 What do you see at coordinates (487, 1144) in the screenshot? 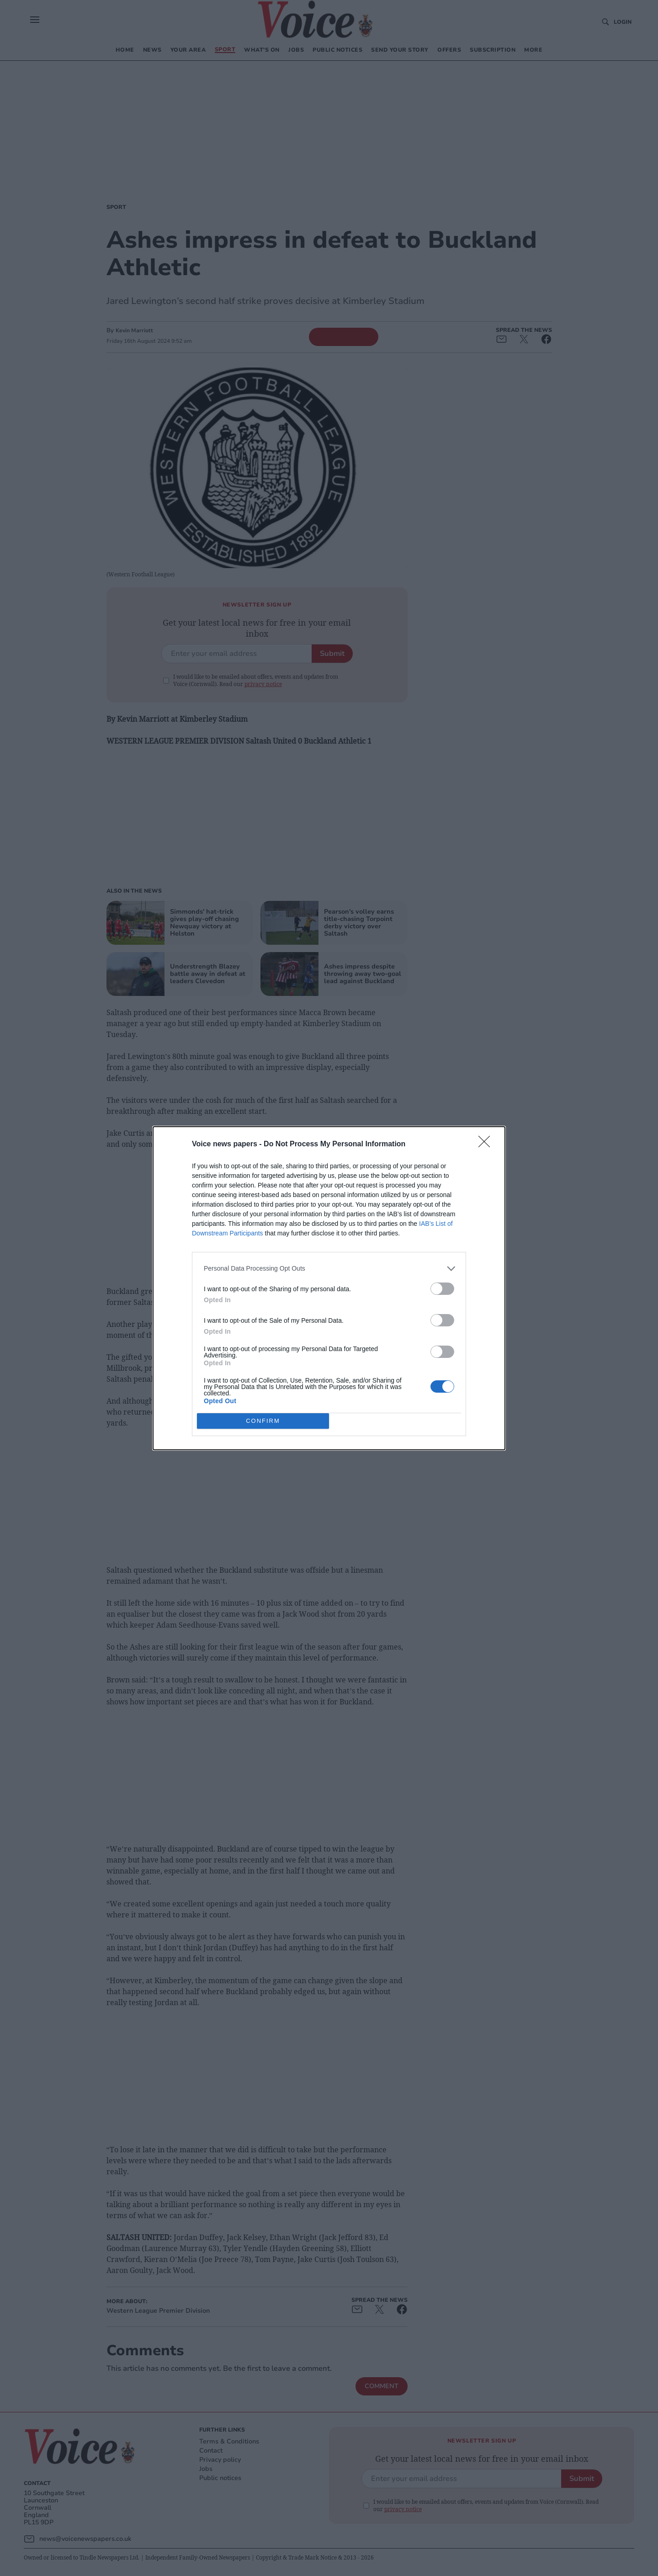
I see `[Close]` at bounding box center [487, 1144].